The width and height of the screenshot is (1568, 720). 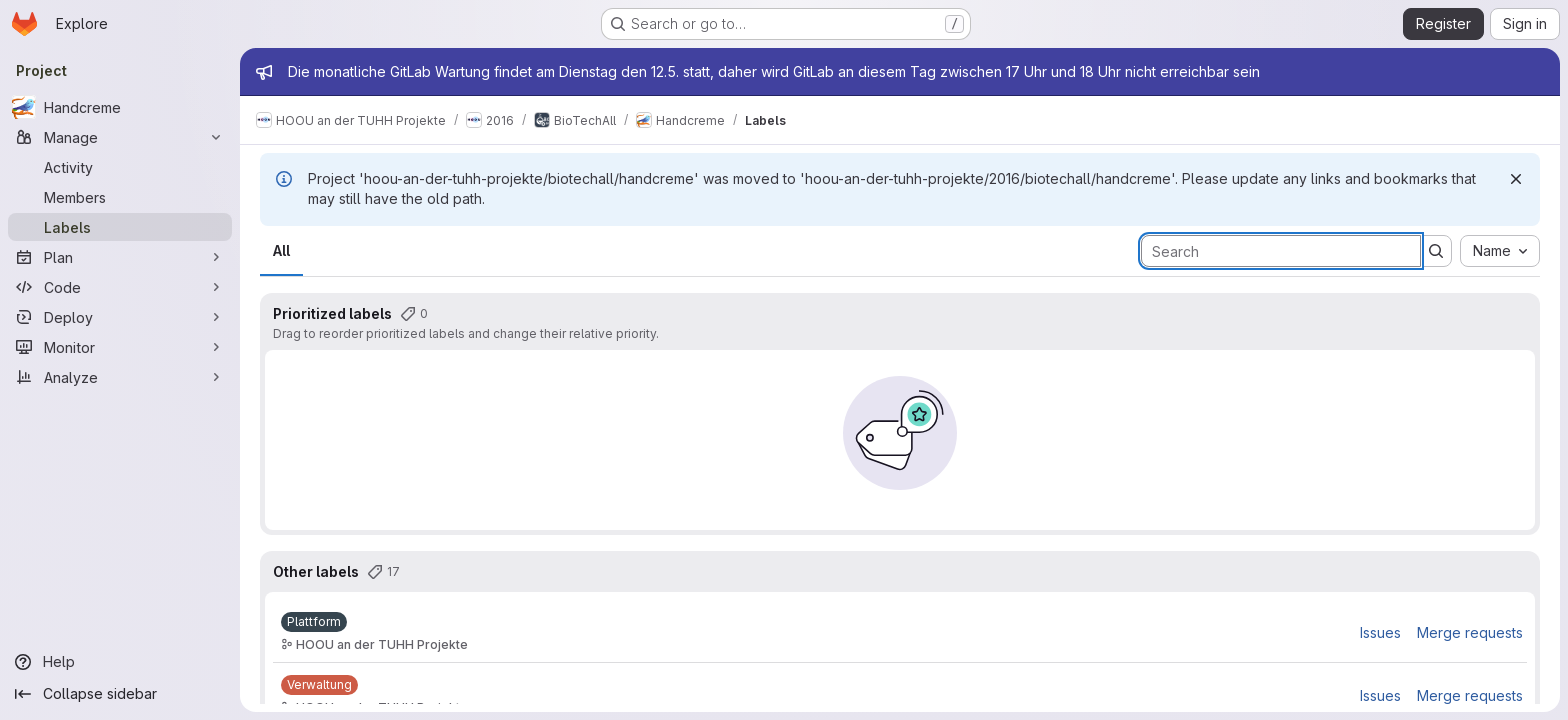 What do you see at coordinates (1281, 251) in the screenshot?
I see `[Search labels]` at bounding box center [1281, 251].